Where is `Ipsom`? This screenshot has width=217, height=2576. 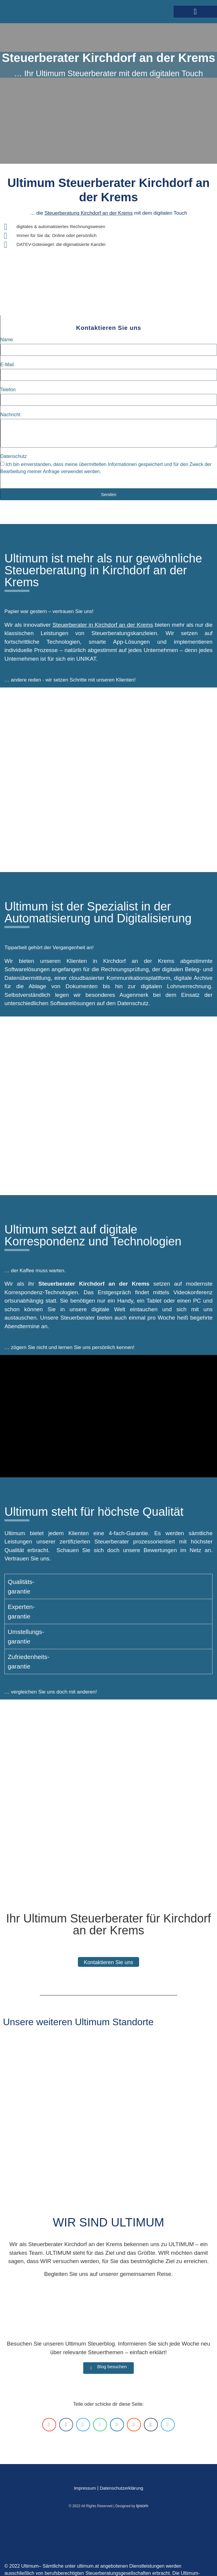
Ipsom is located at coordinates (142, 2505).